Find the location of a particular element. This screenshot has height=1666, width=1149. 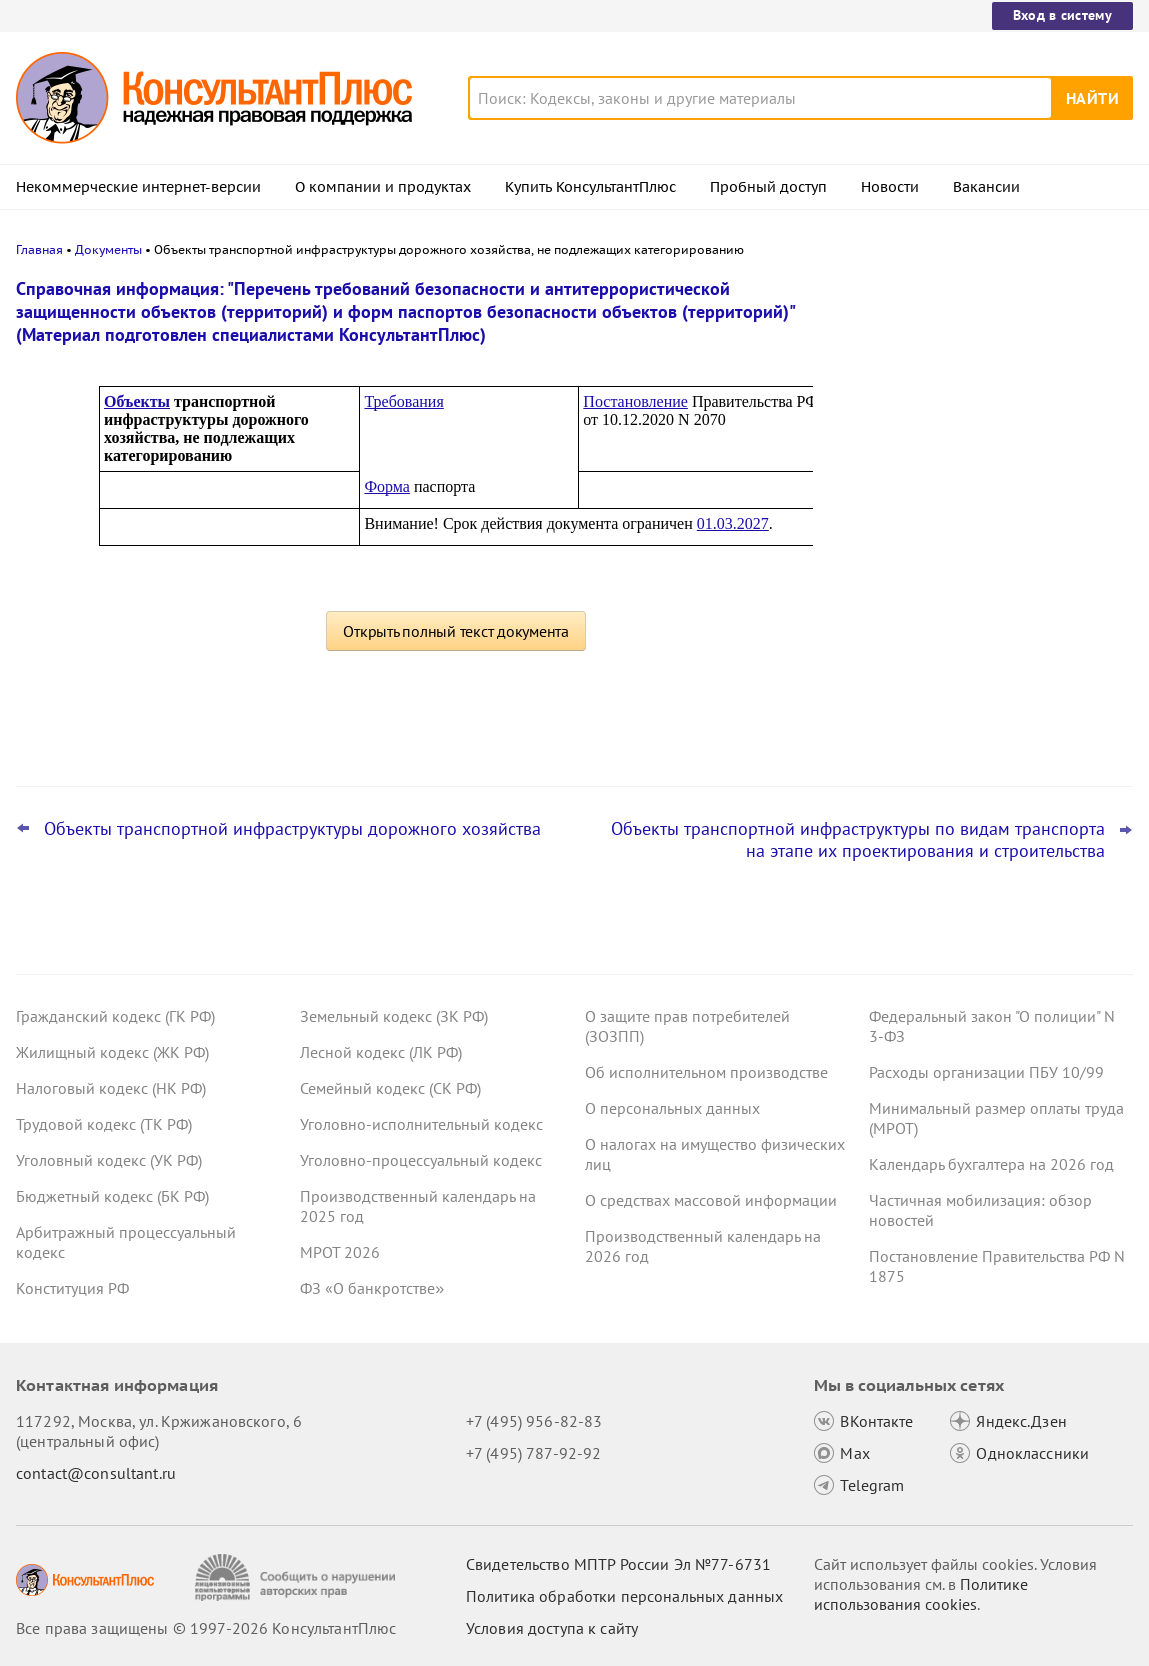

О средствах массовой информации is located at coordinates (711, 1200).